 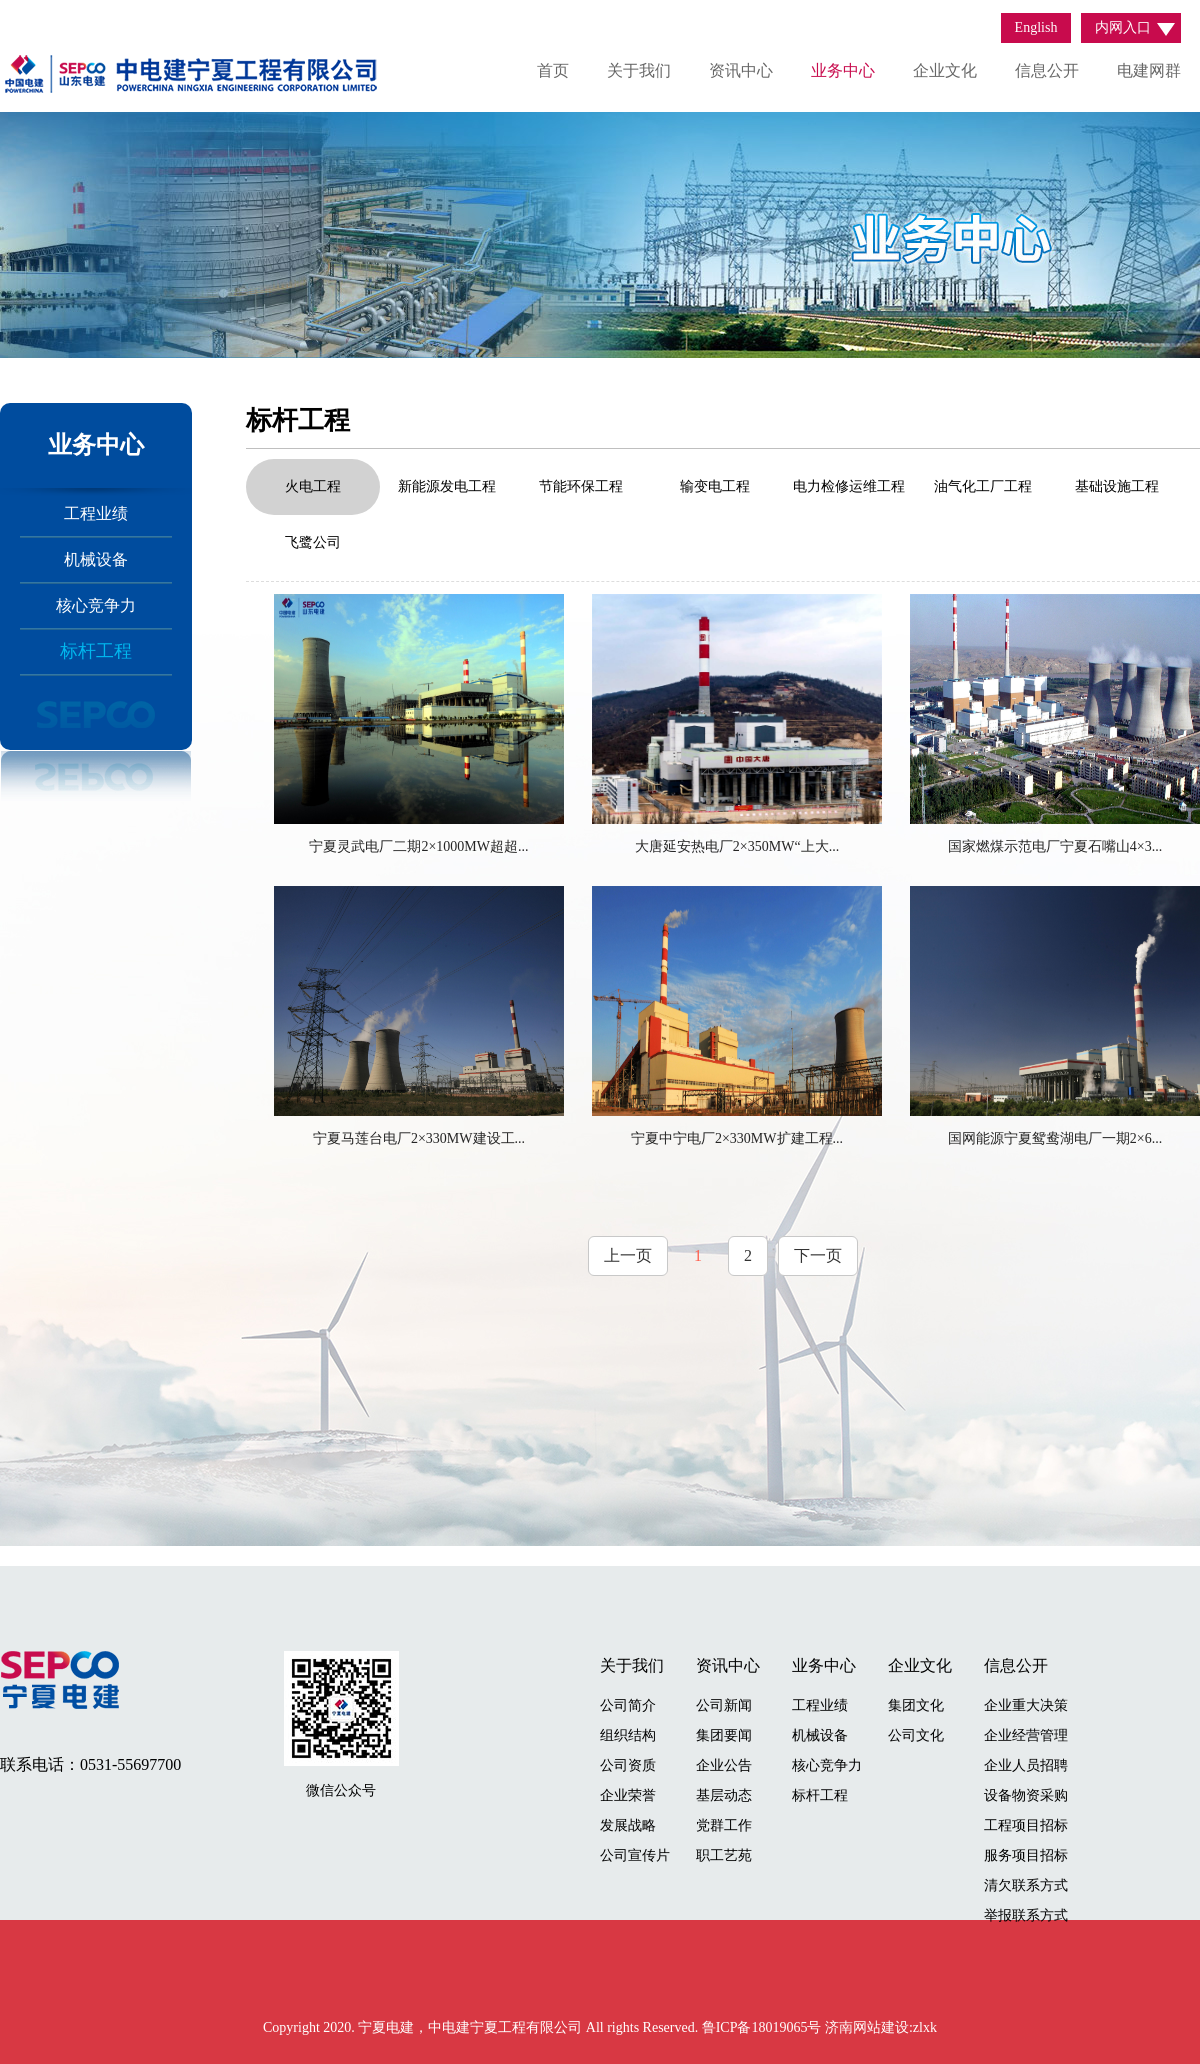 What do you see at coordinates (1026, 1915) in the screenshot?
I see `举报联系方式` at bounding box center [1026, 1915].